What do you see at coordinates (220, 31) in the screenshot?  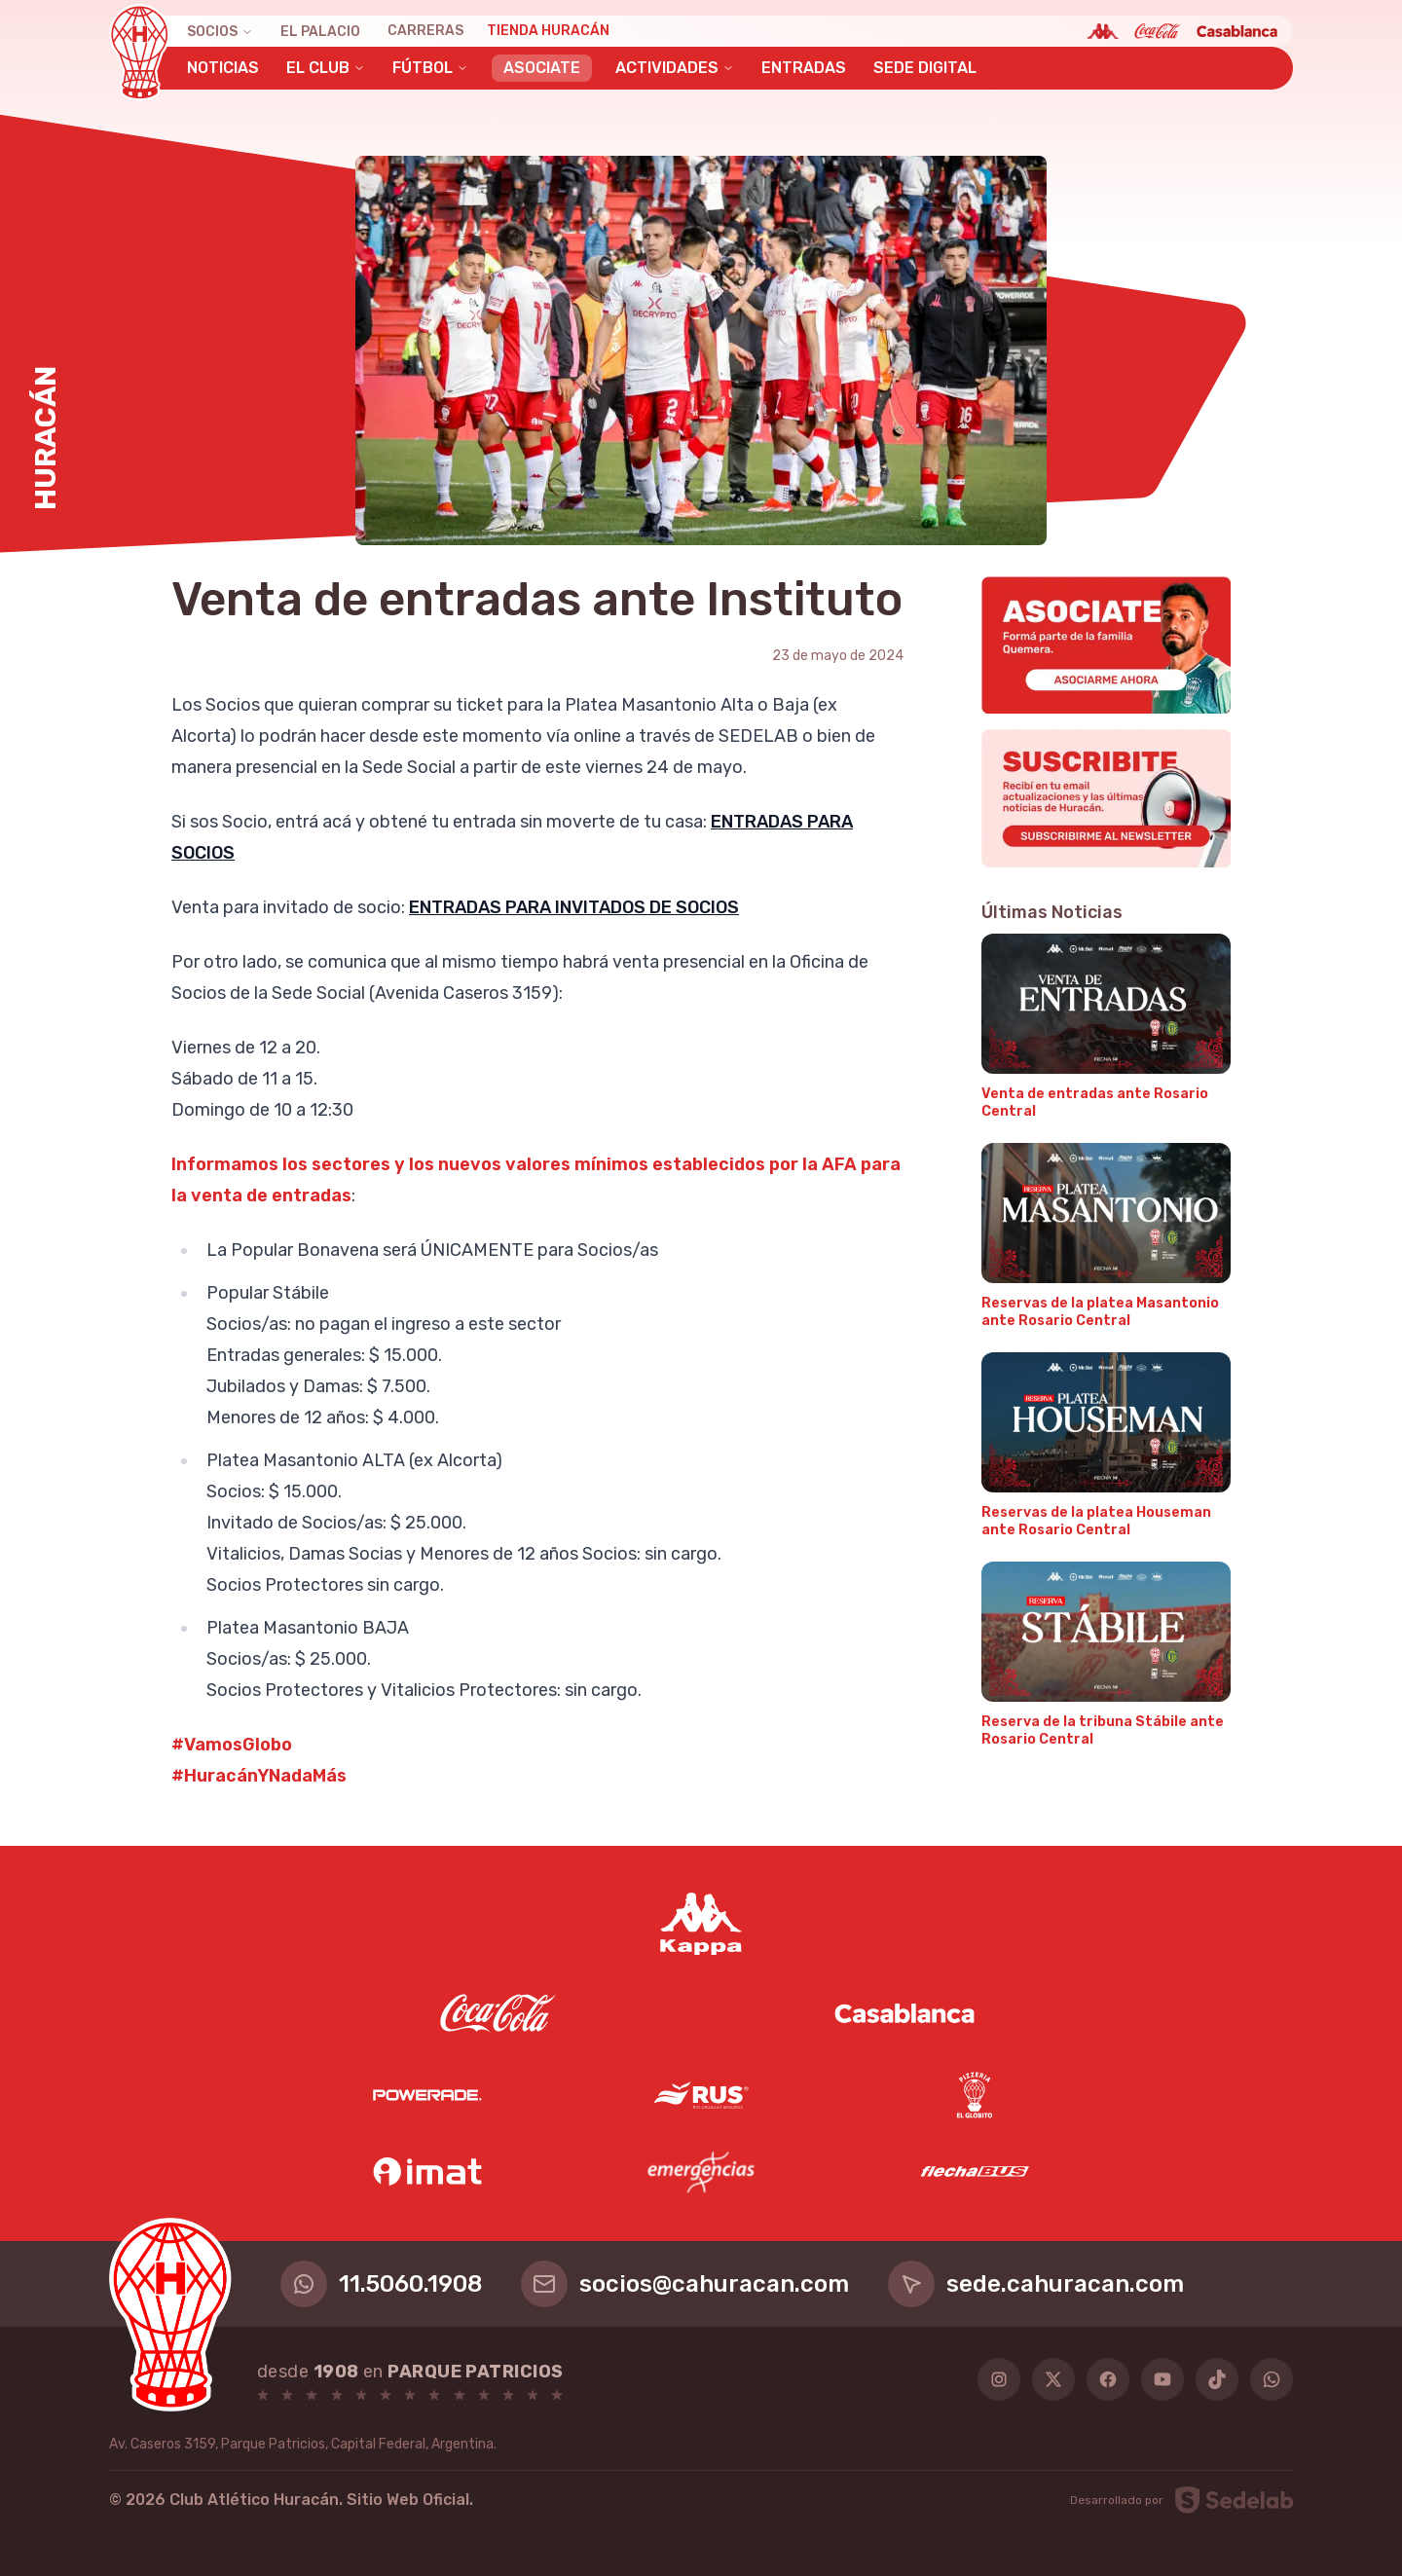 I see `Socios` at bounding box center [220, 31].